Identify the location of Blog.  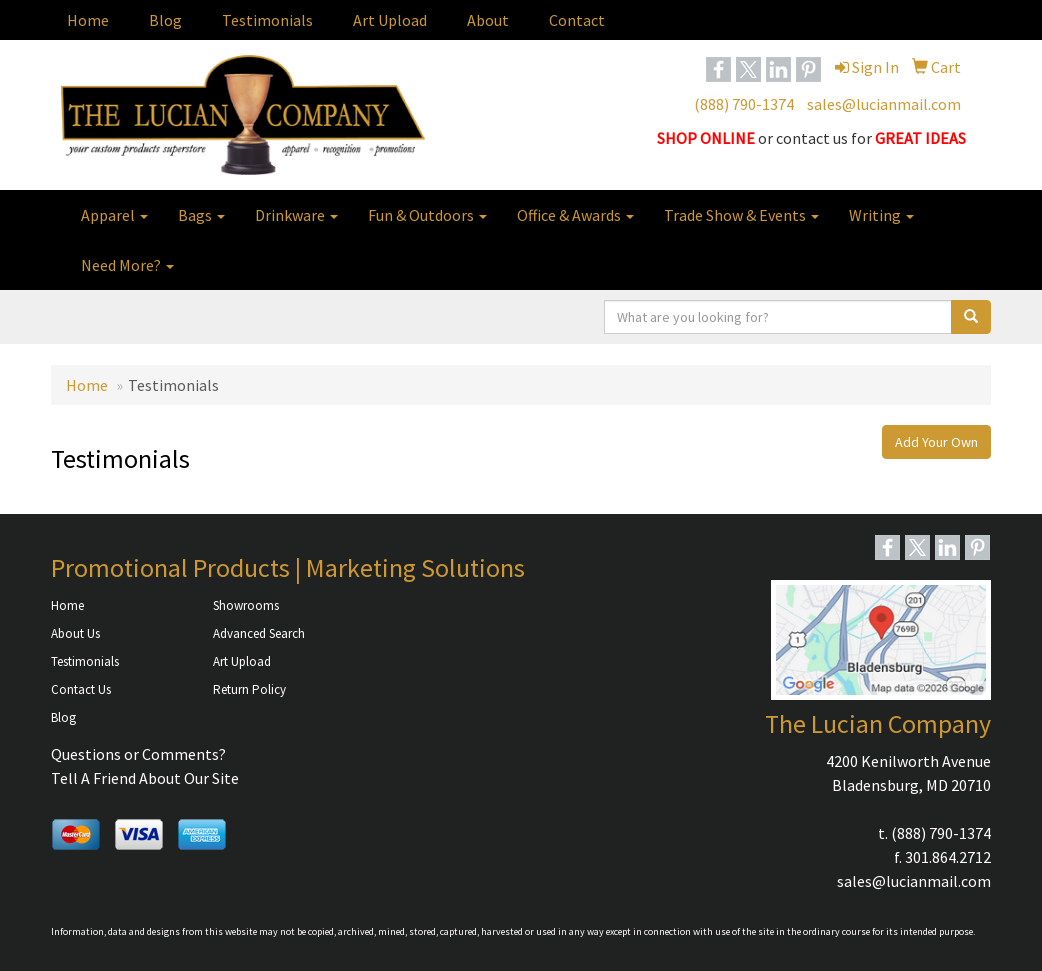
(165, 20).